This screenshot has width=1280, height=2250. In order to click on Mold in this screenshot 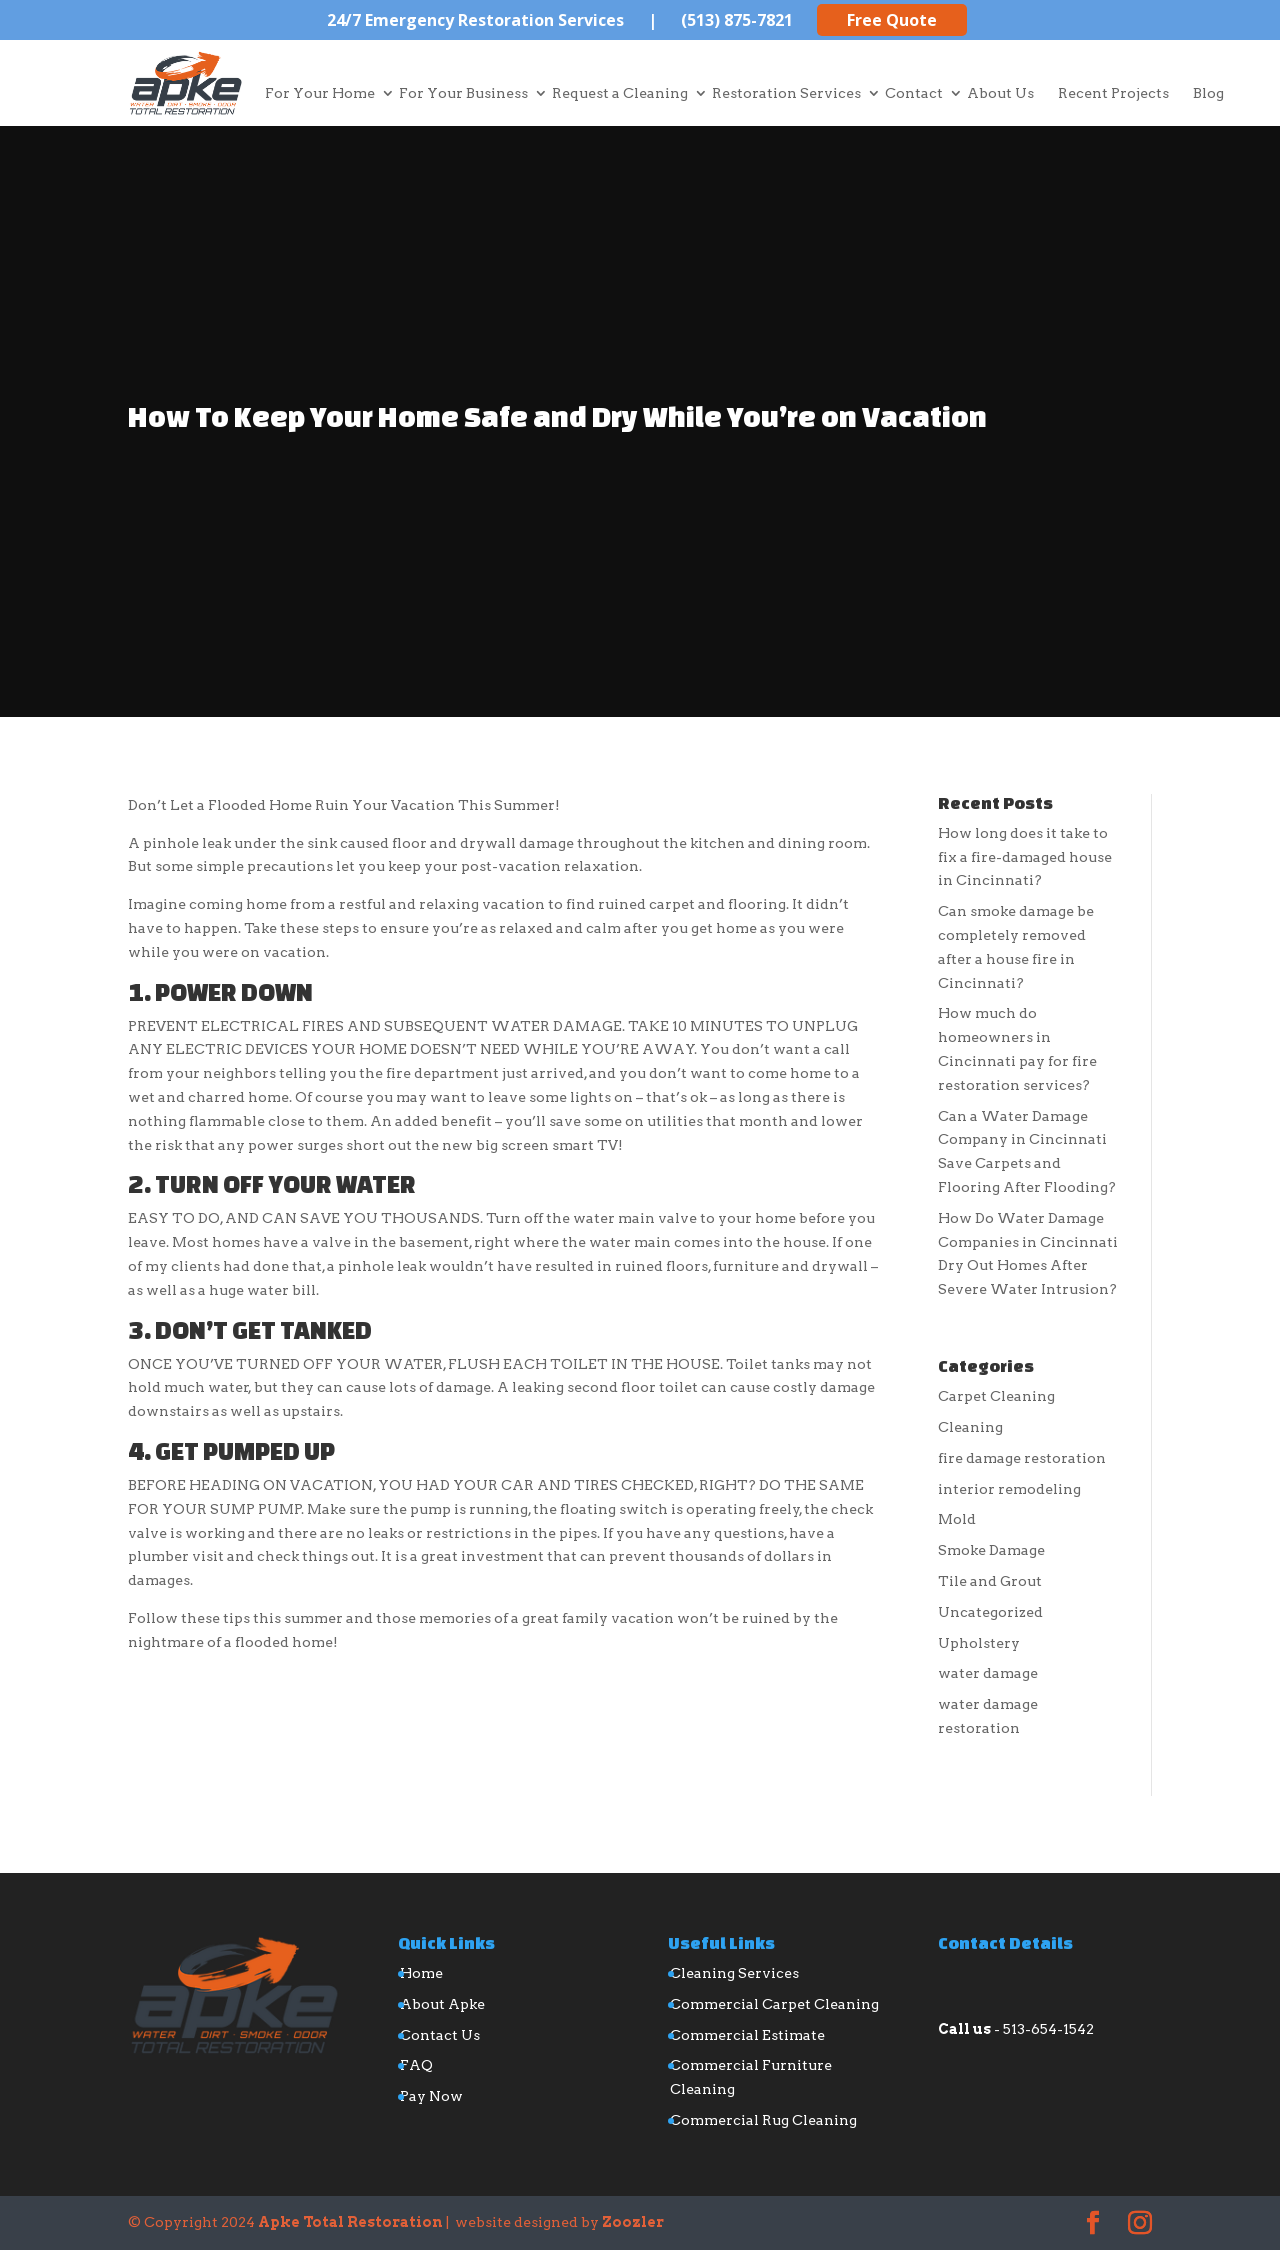, I will do `click(957, 1519)`.